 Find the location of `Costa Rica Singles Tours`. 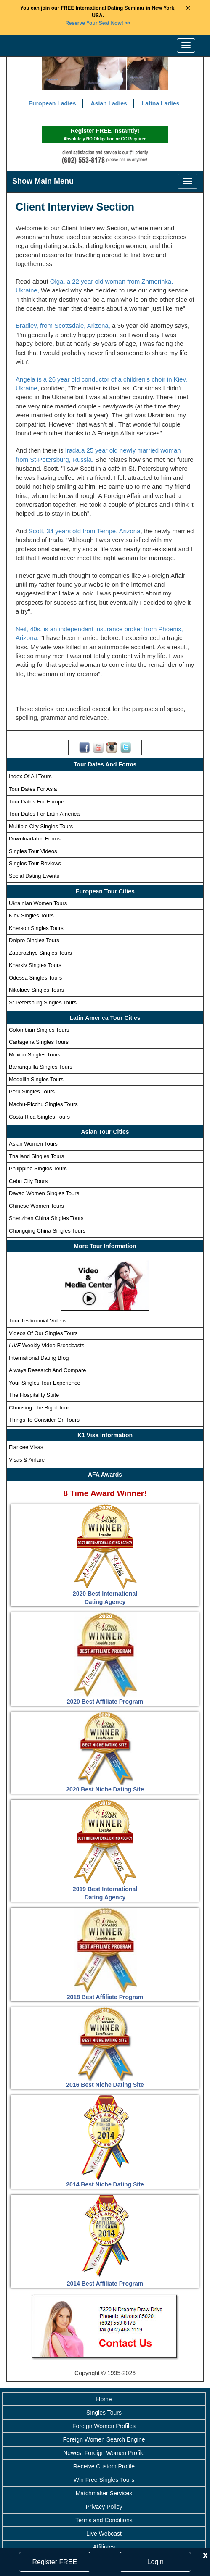

Costa Rica Singles Tours is located at coordinates (39, 1117).